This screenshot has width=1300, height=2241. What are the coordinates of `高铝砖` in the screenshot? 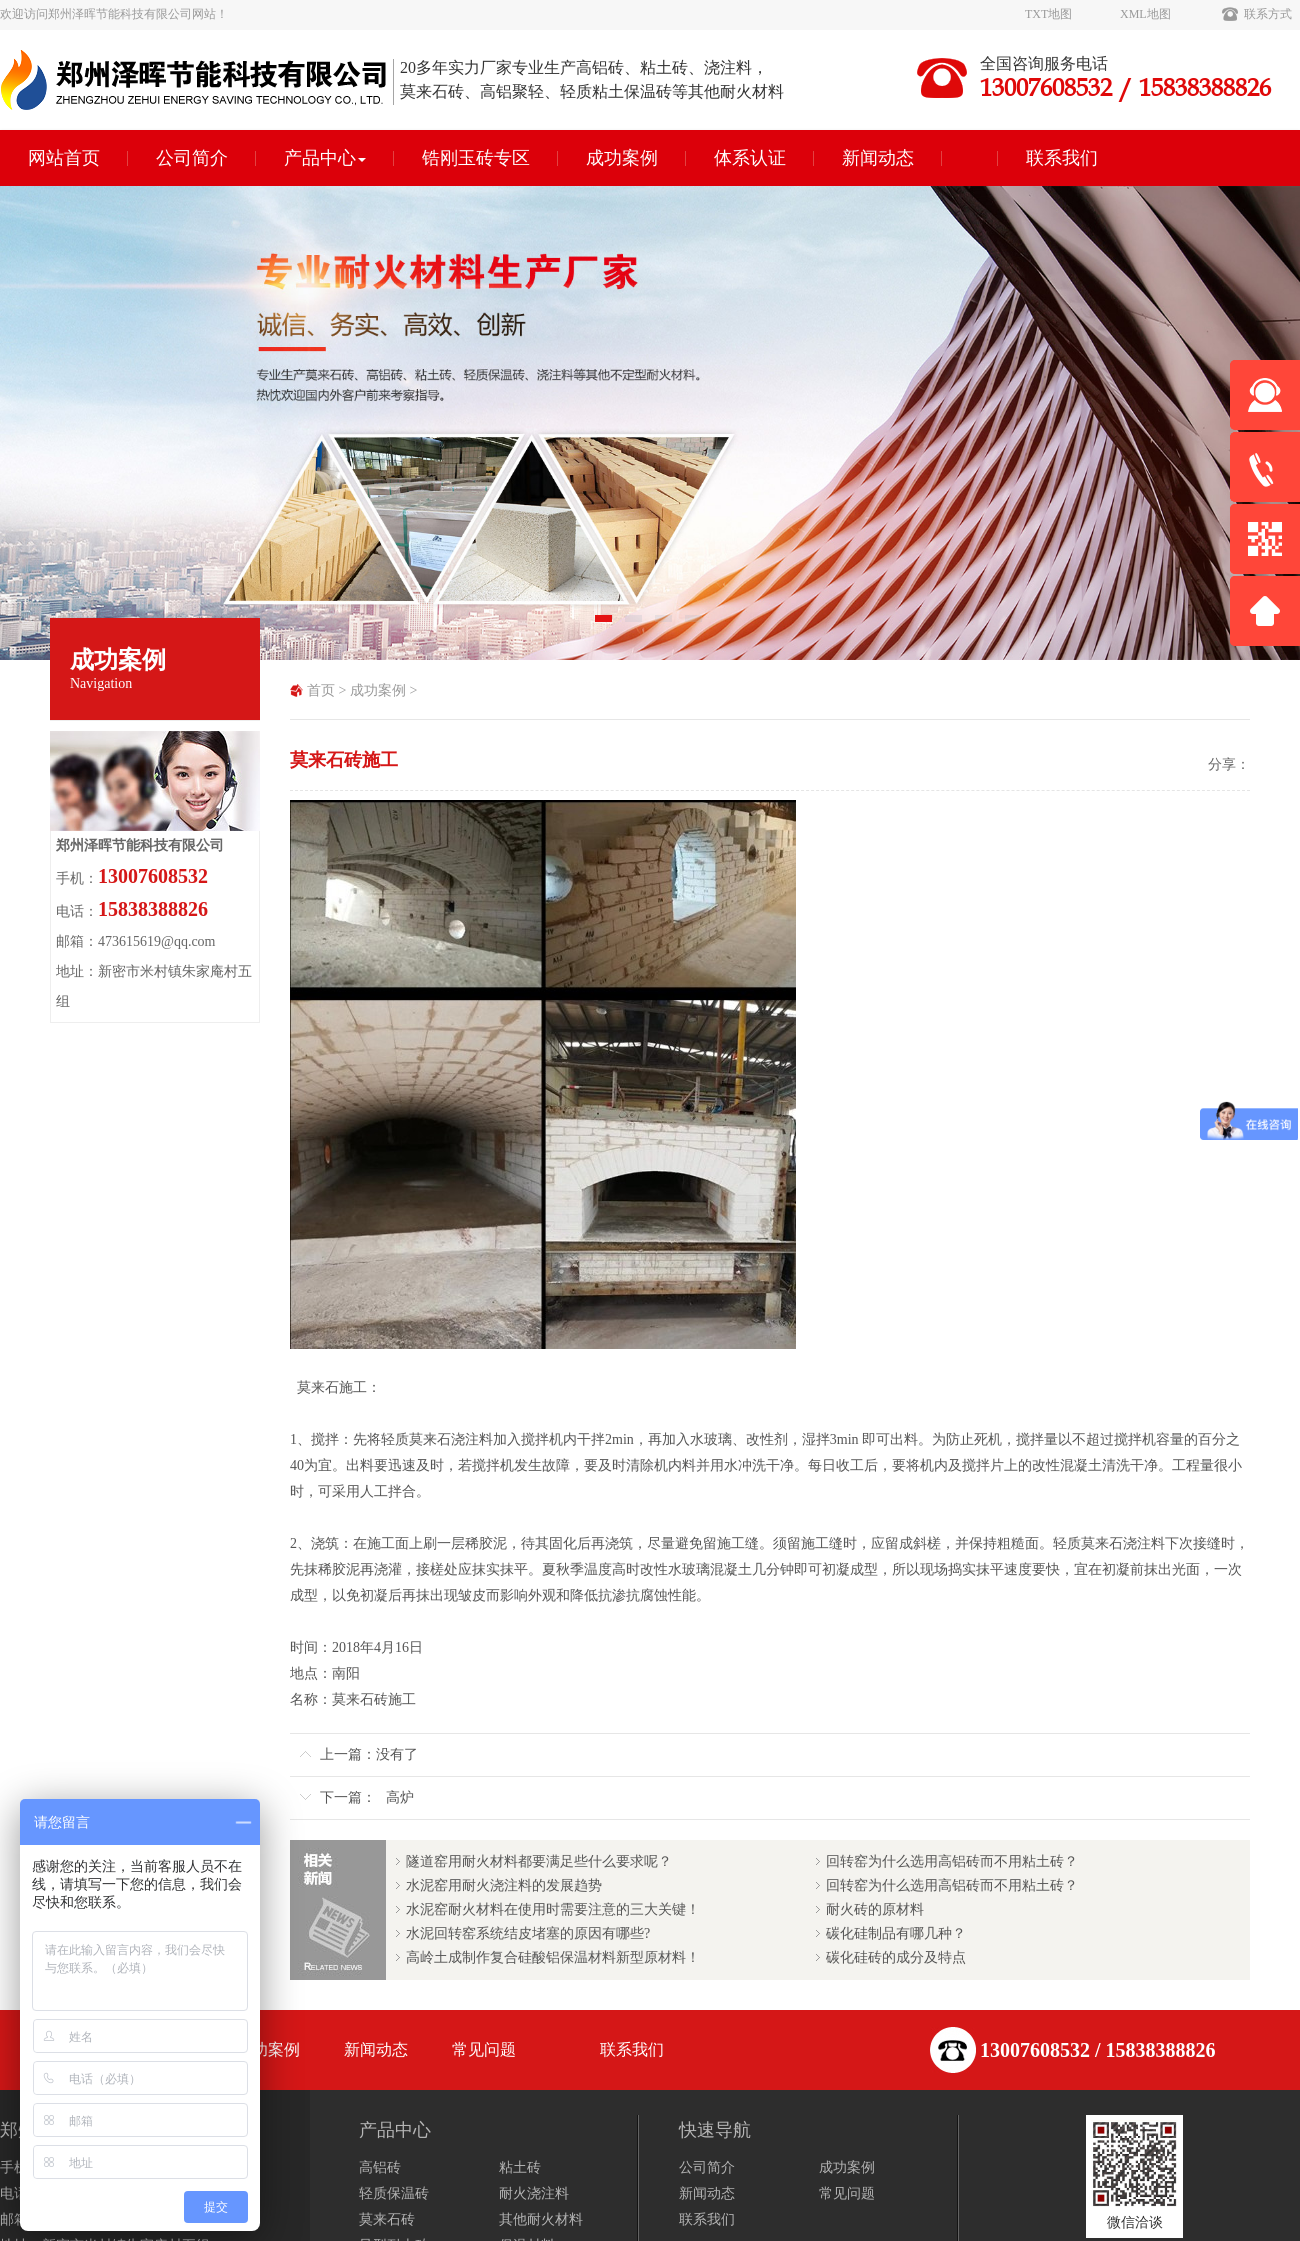 It's located at (380, 2167).